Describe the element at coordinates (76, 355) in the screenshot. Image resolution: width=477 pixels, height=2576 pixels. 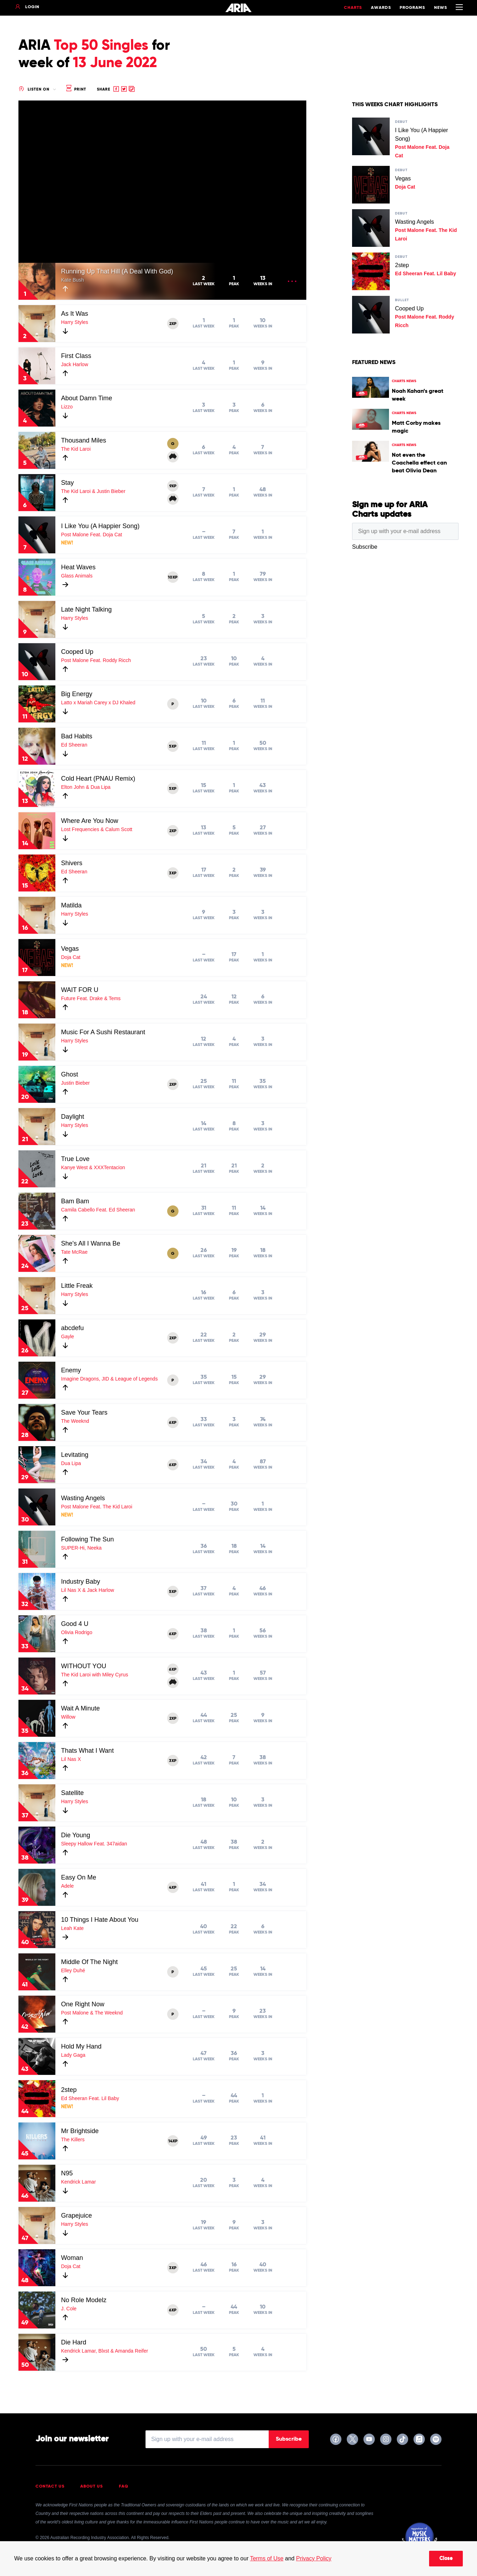
I see `First Class` at that location.